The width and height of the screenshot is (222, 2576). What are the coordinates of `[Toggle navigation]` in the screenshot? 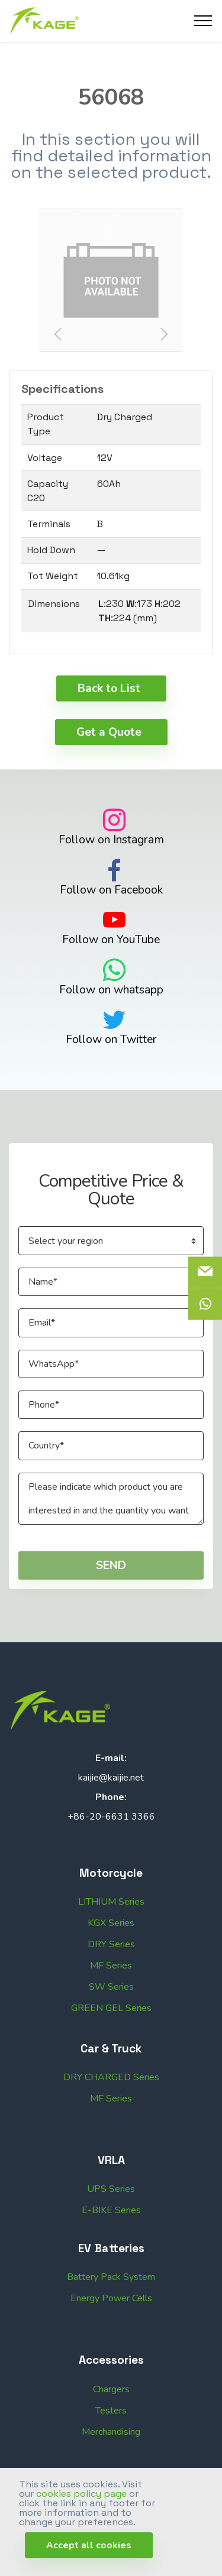 It's located at (203, 21).